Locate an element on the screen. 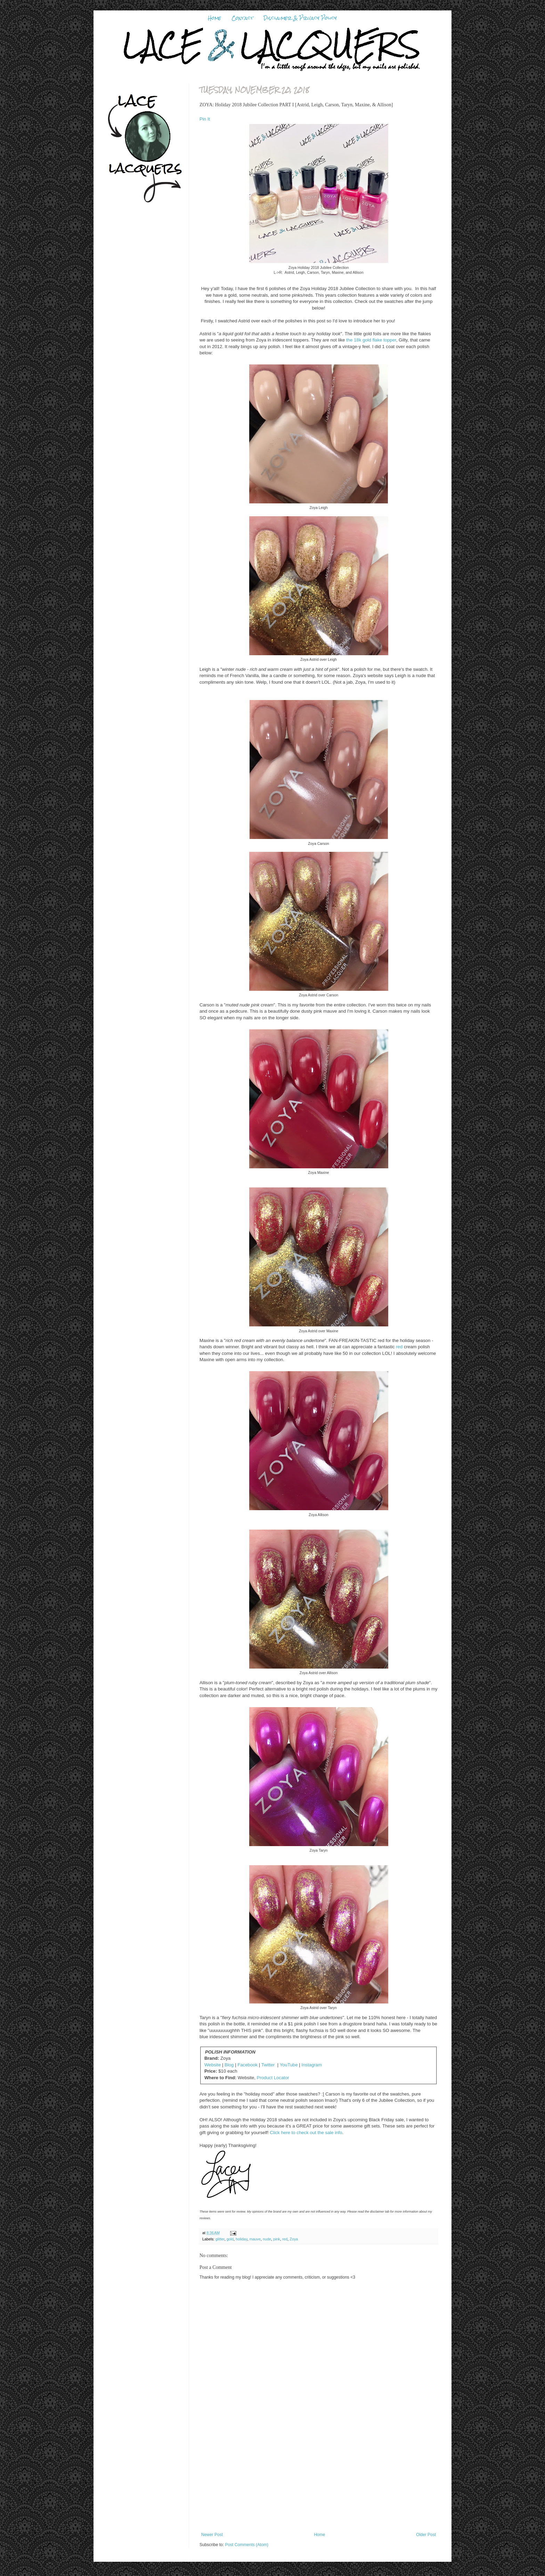  mauve is located at coordinates (254, 2239).